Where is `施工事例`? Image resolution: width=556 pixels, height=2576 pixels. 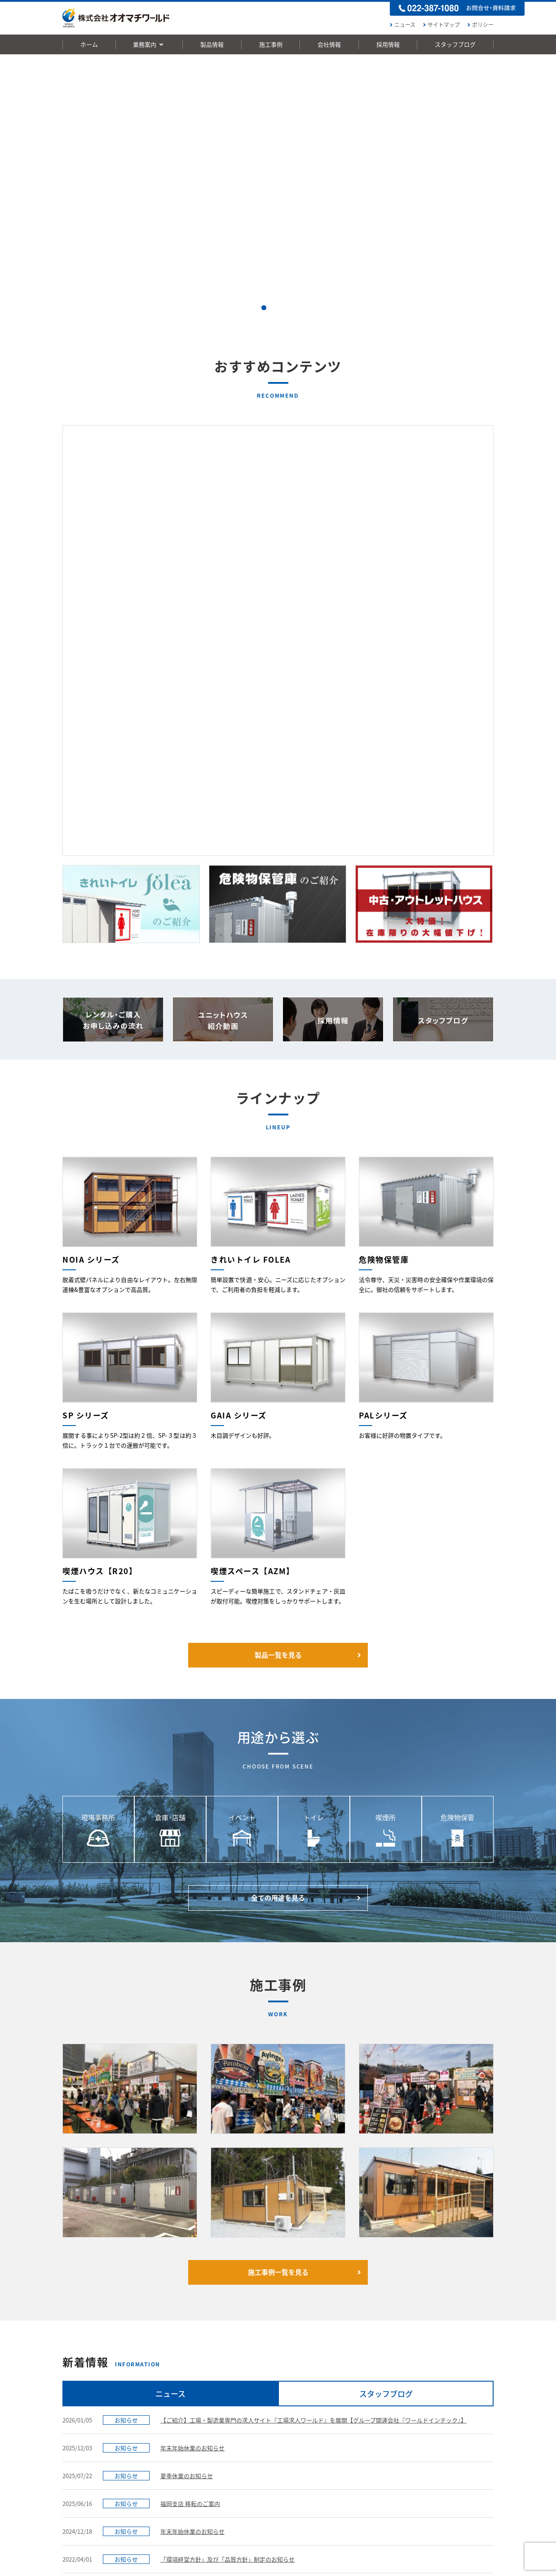
施工事例 is located at coordinates (270, 44).